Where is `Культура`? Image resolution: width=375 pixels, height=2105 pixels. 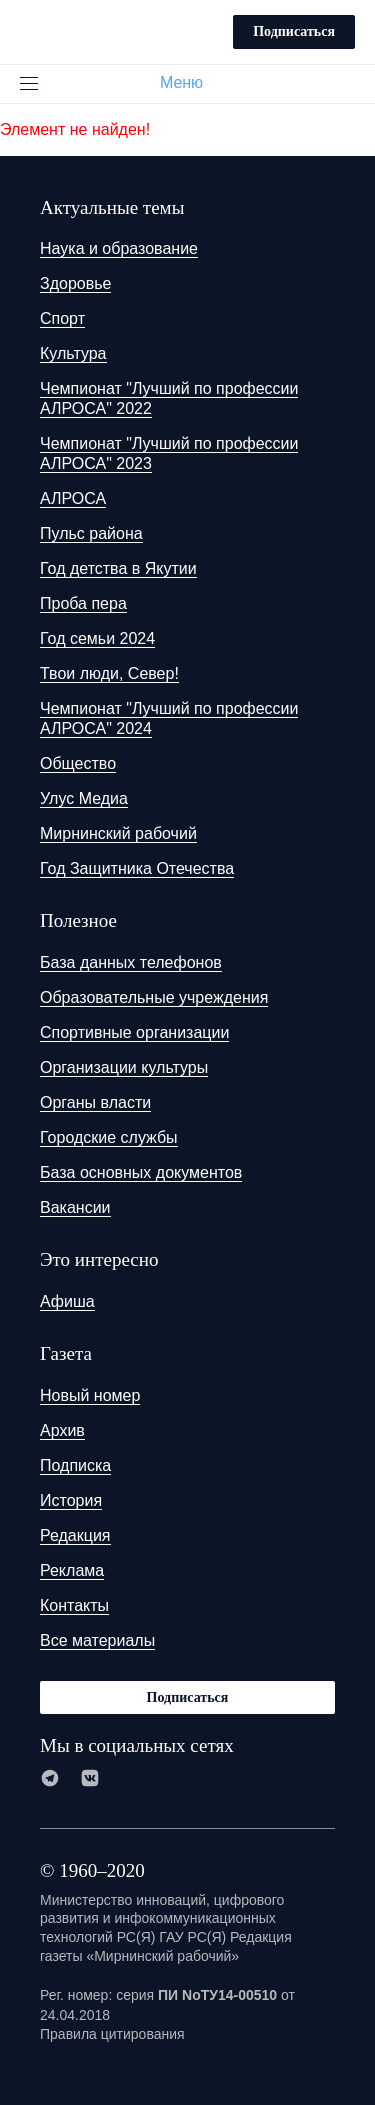
Культура is located at coordinates (73, 353).